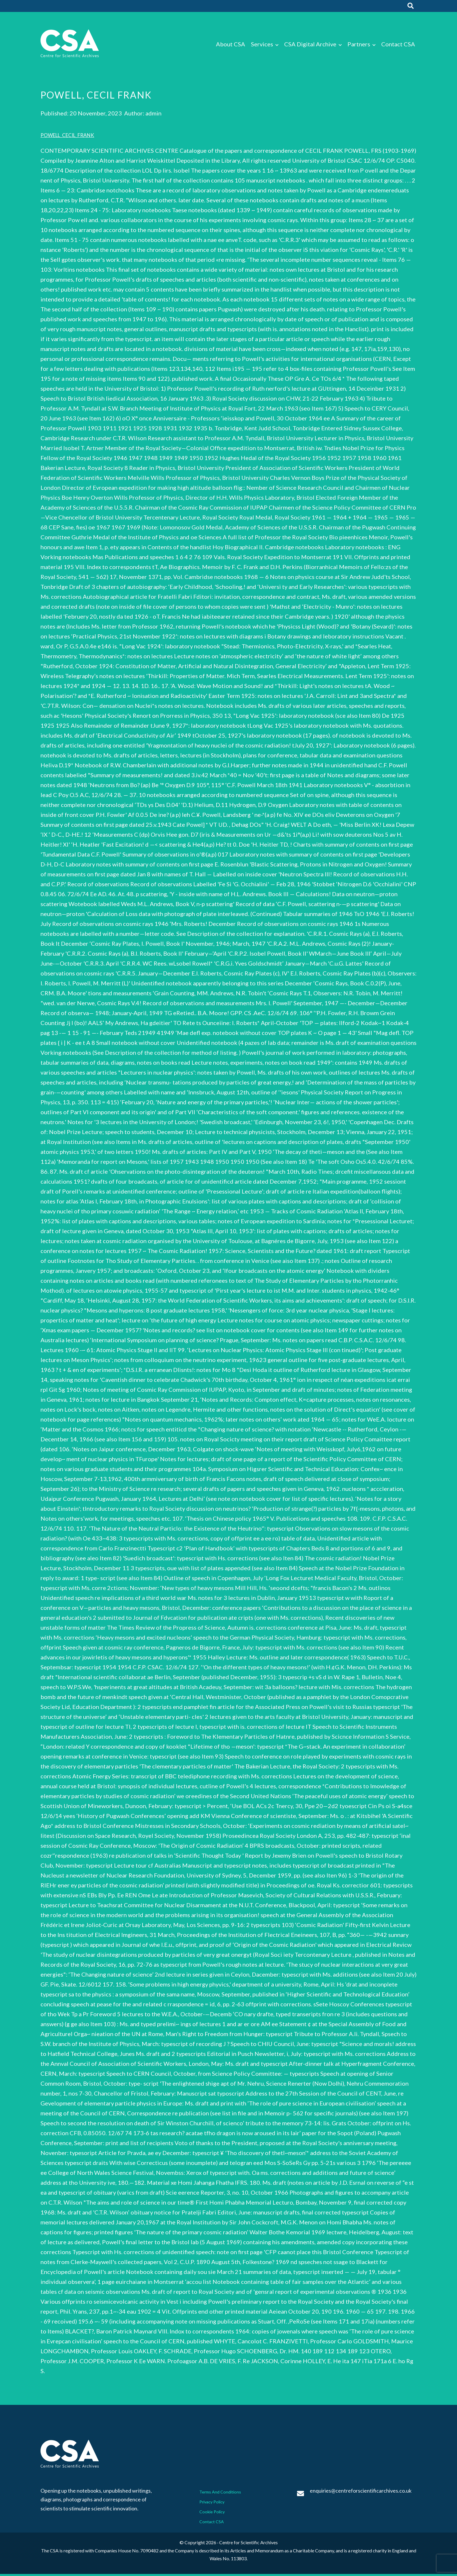 Image resolution: width=457 pixels, height=2576 pixels. I want to click on Terms And Conditions, so click(224, 2493).